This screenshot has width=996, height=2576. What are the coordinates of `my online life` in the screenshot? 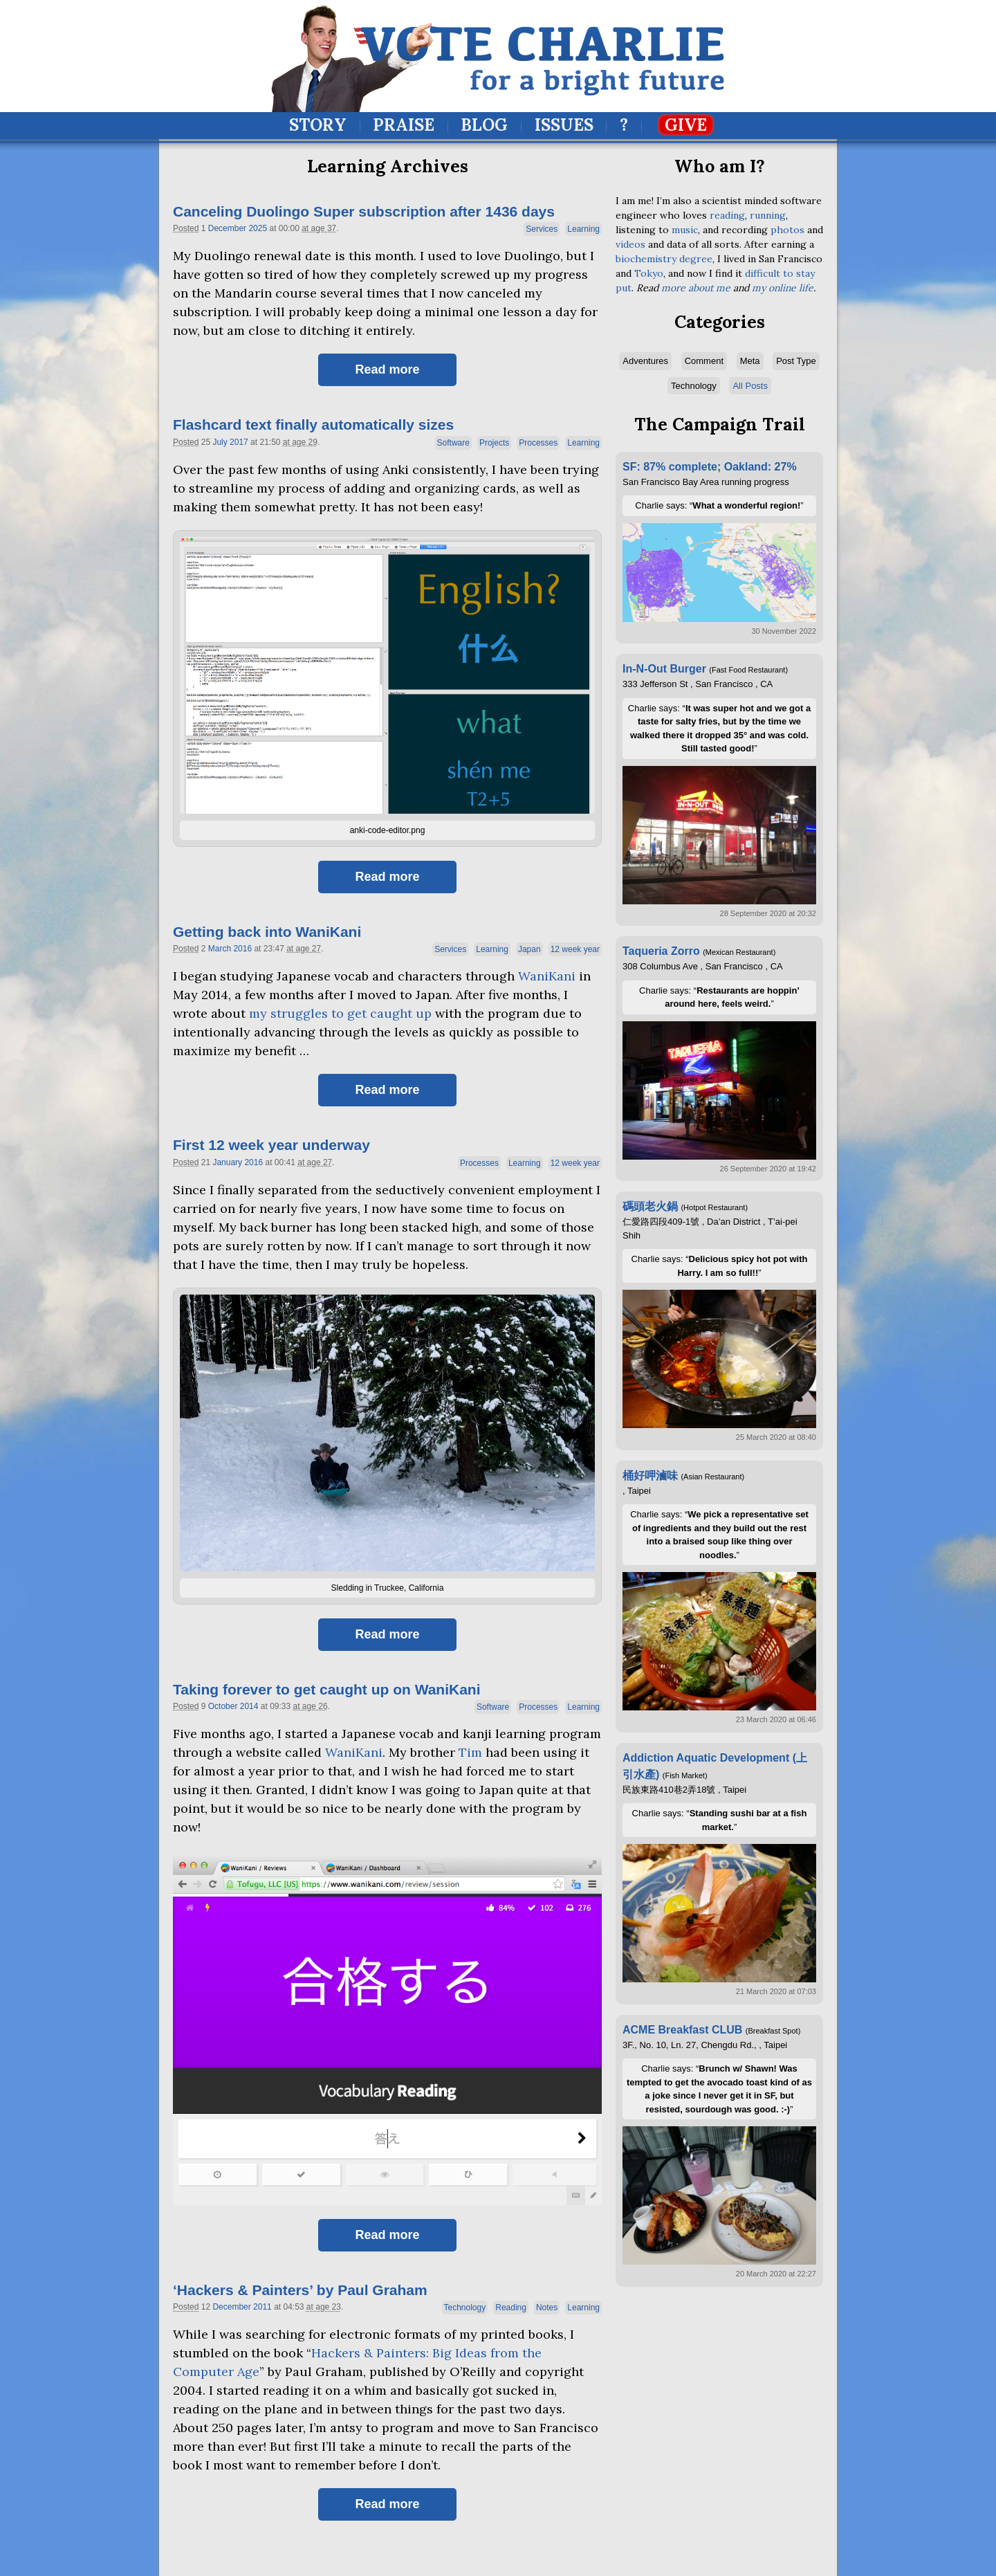 It's located at (782, 288).